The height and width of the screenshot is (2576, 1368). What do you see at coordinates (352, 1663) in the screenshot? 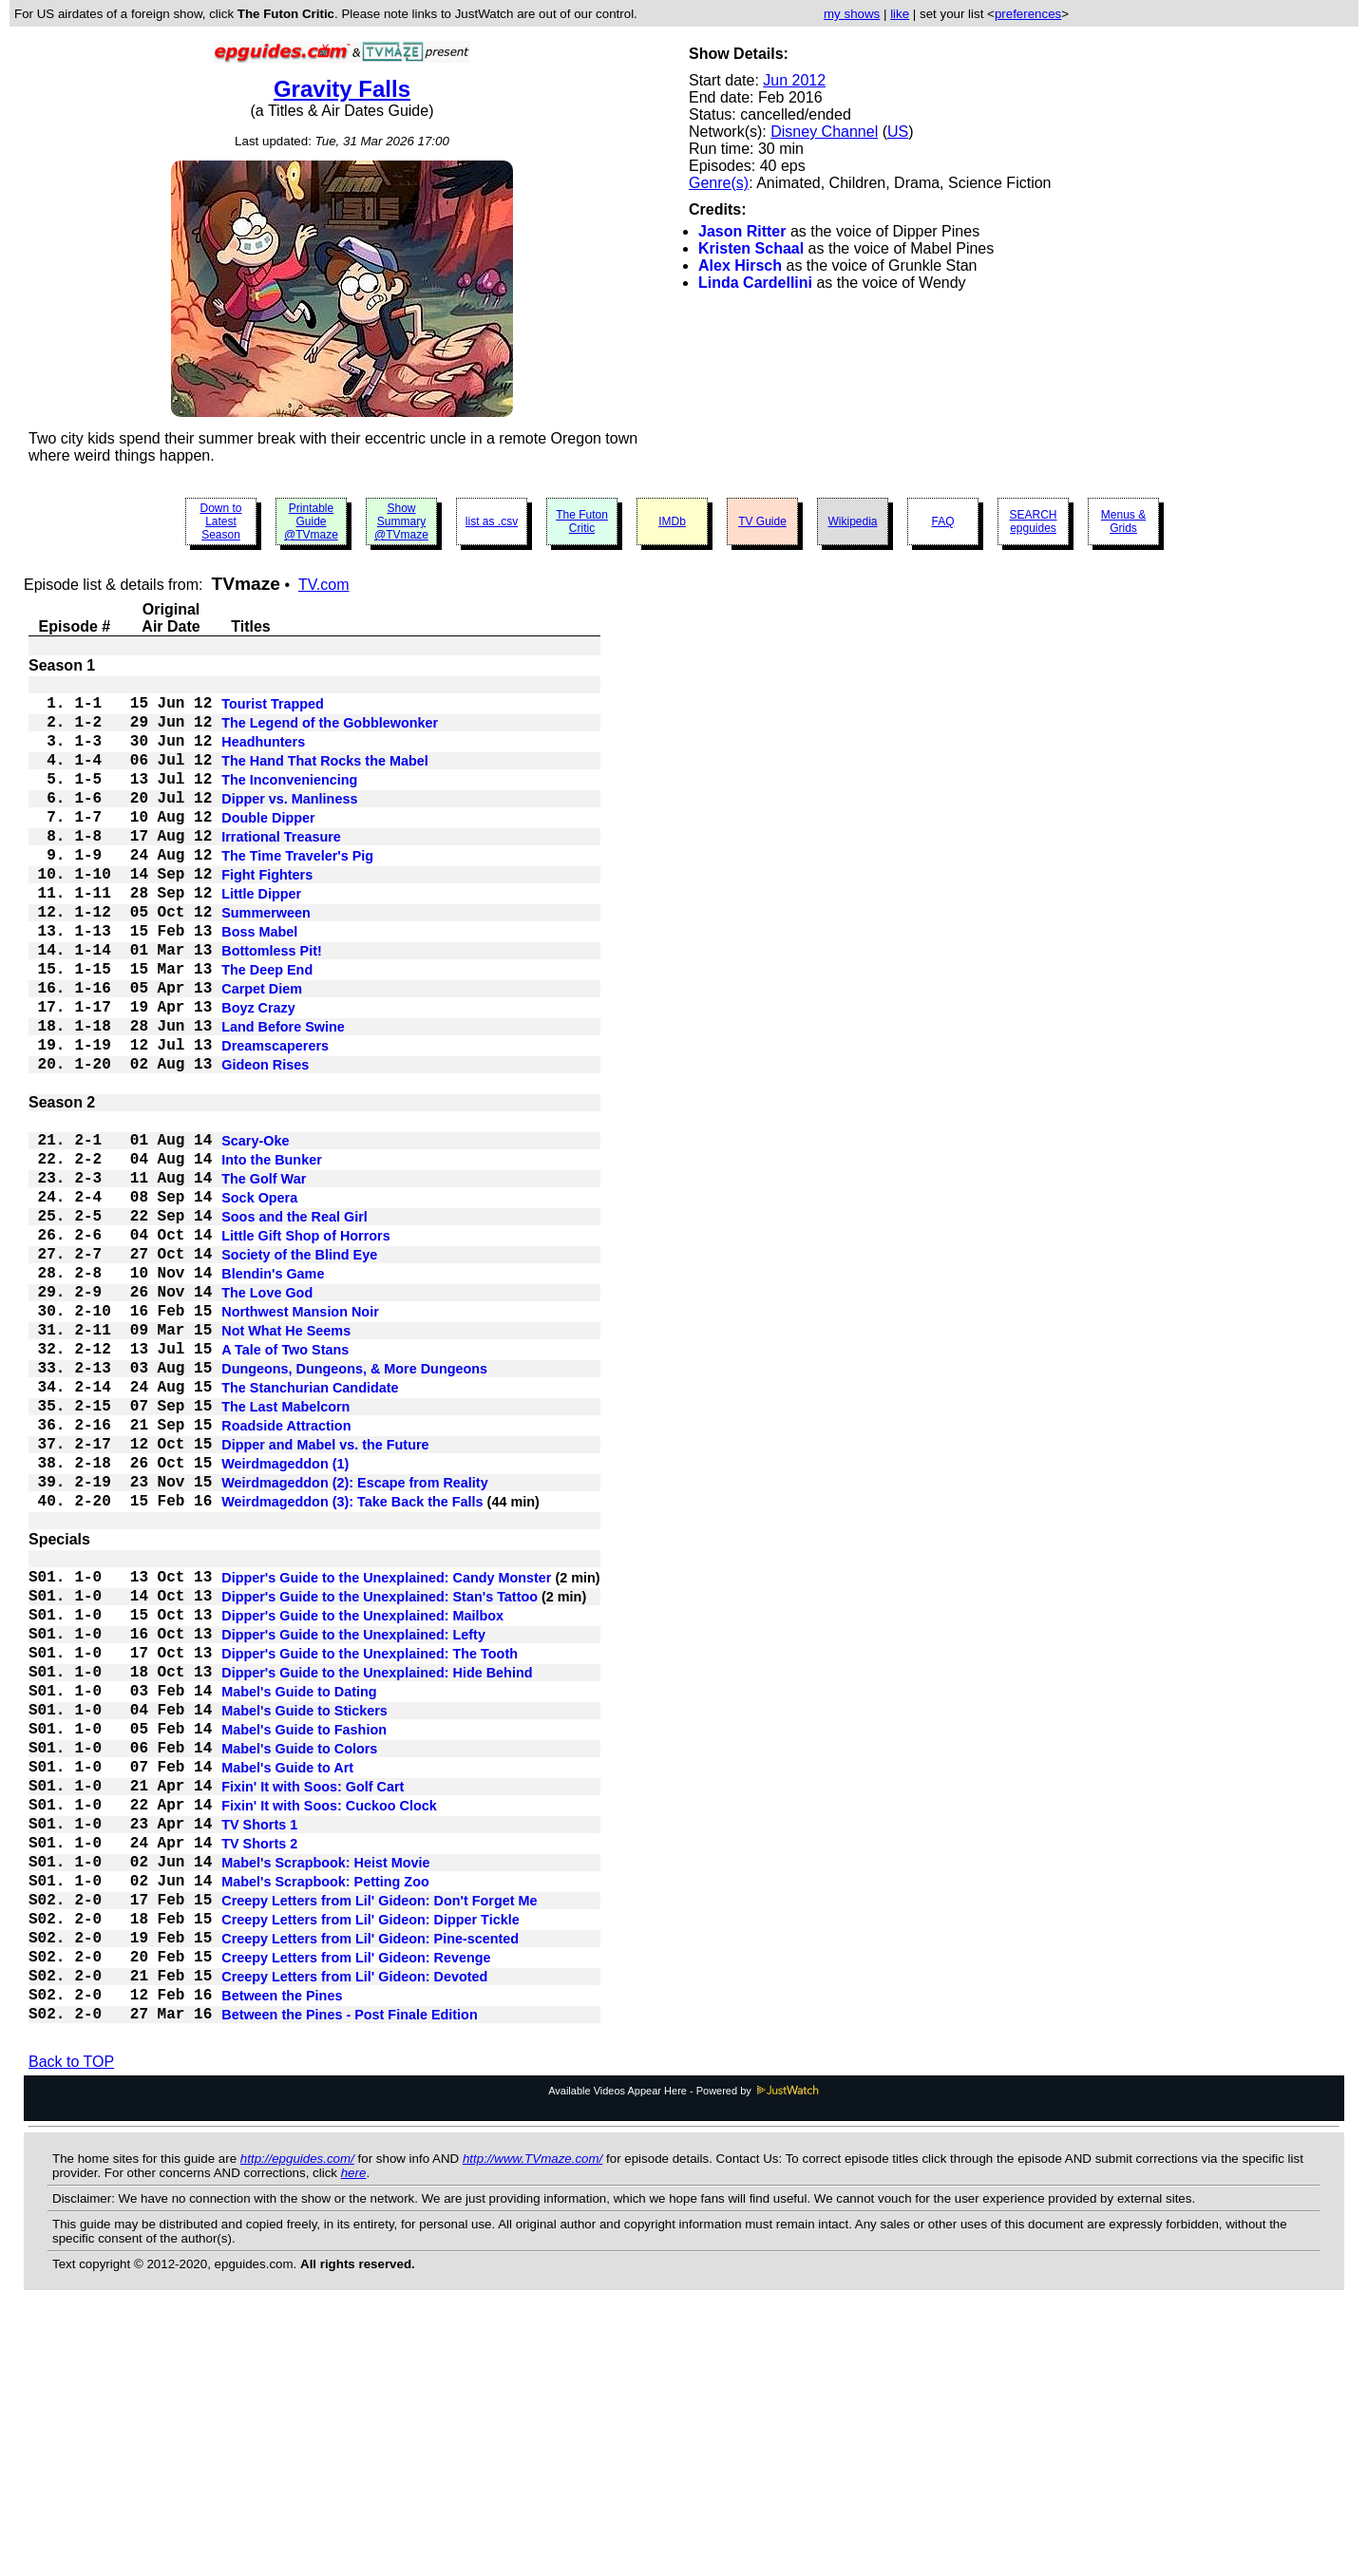
I see `Weirdmageddon (3): Take Back the Falls` at bounding box center [352, 1663].